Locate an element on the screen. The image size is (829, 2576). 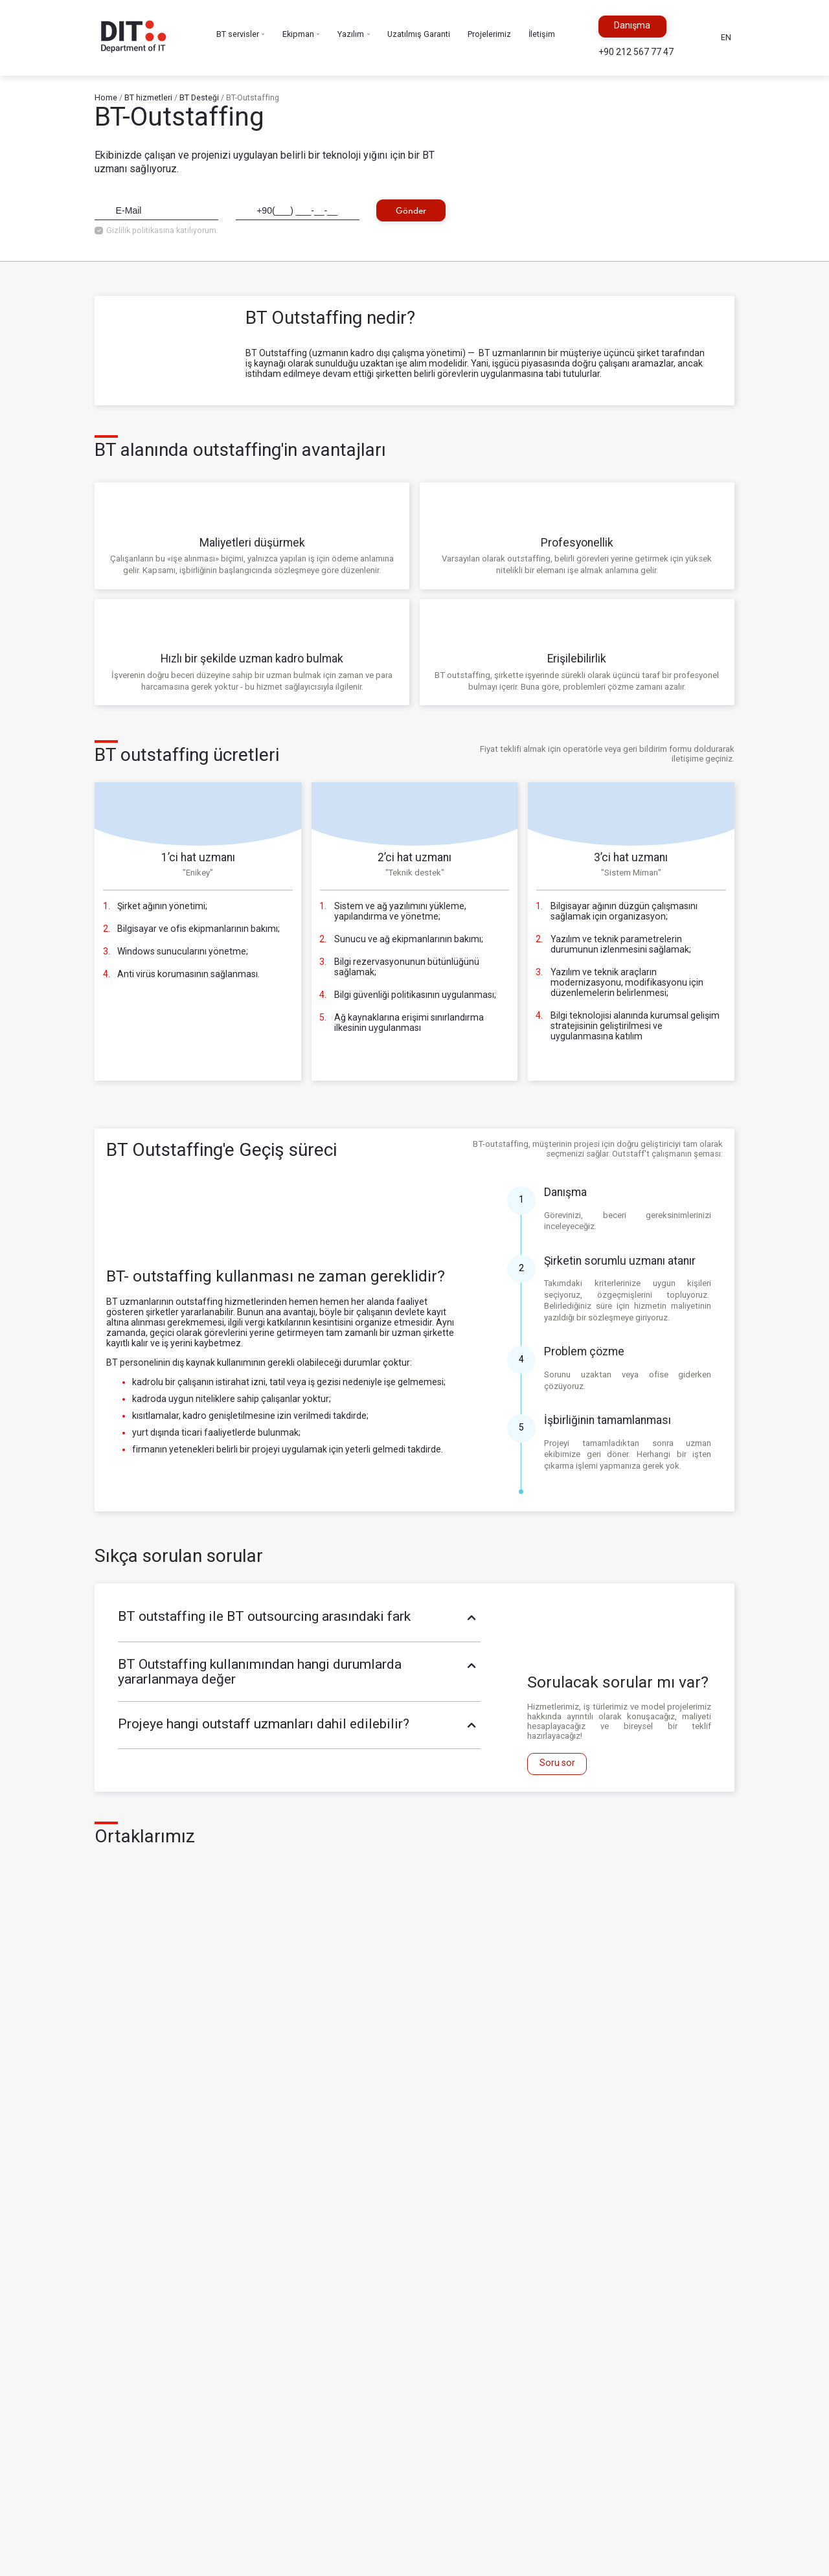
Yazılım is located at coordinates (353, 35).